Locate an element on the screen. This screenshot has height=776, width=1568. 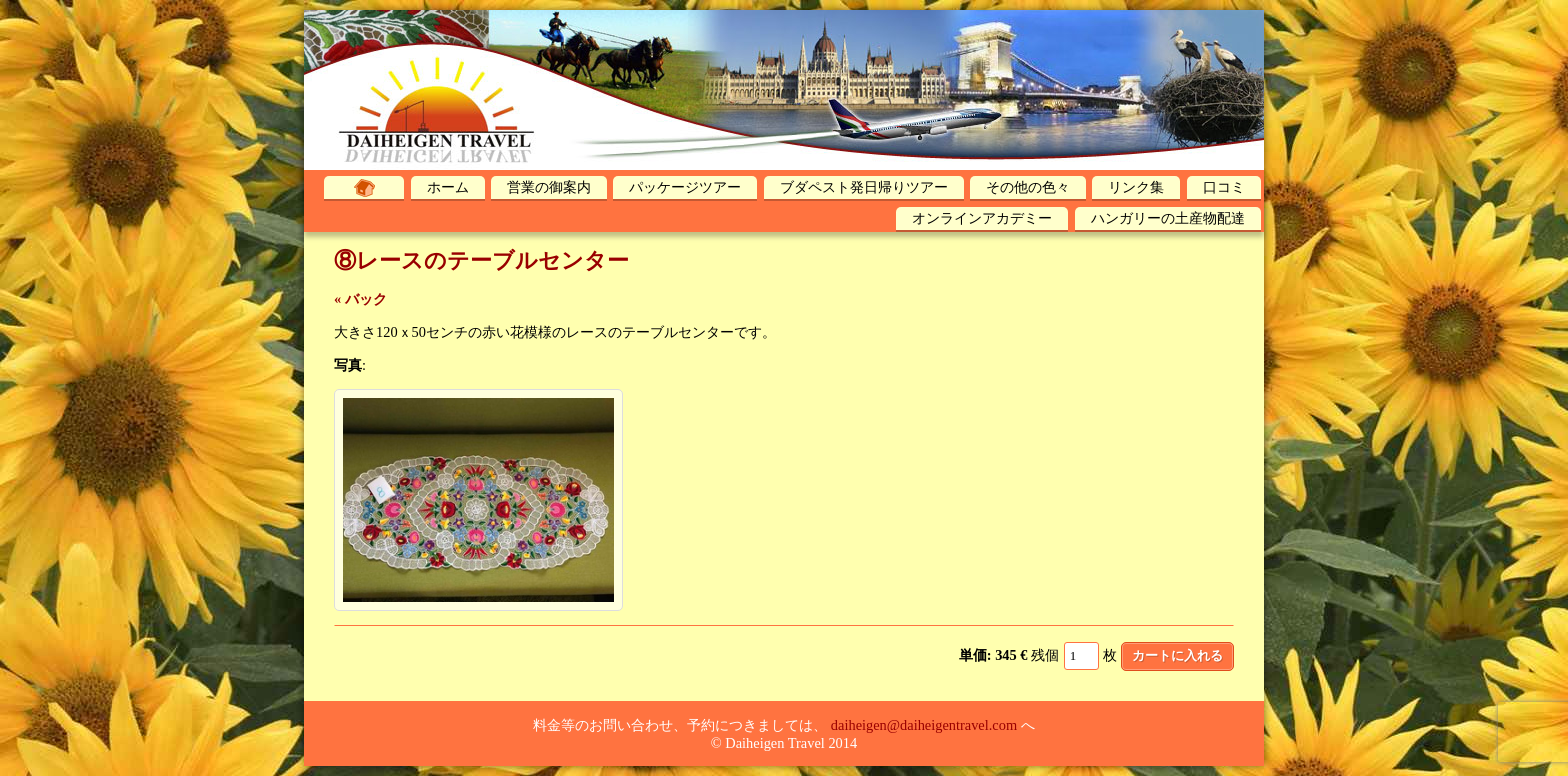
ブダペスト発日帰りツアー is located at coordinates (864, 187).